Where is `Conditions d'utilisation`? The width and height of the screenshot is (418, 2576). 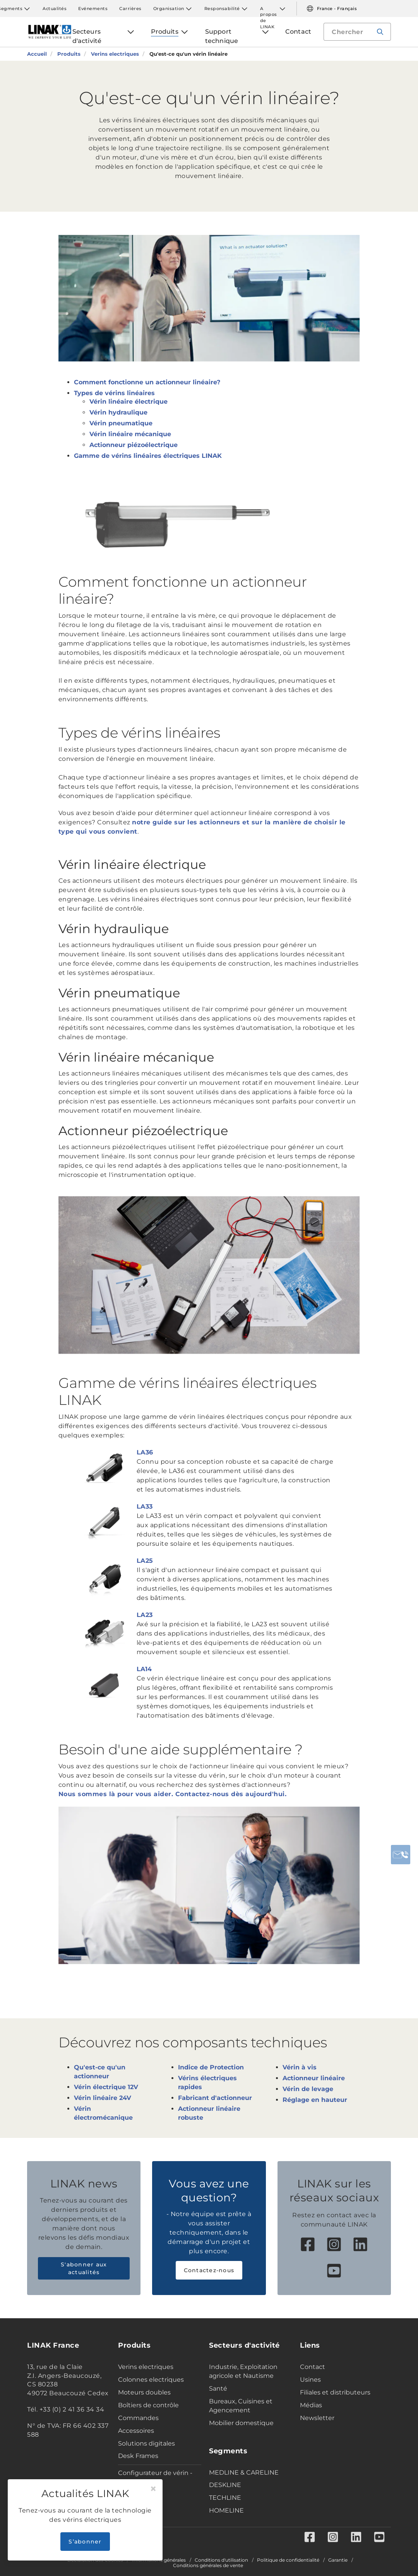 Conditions d'utilisation is located at coordinates (221, 2560).